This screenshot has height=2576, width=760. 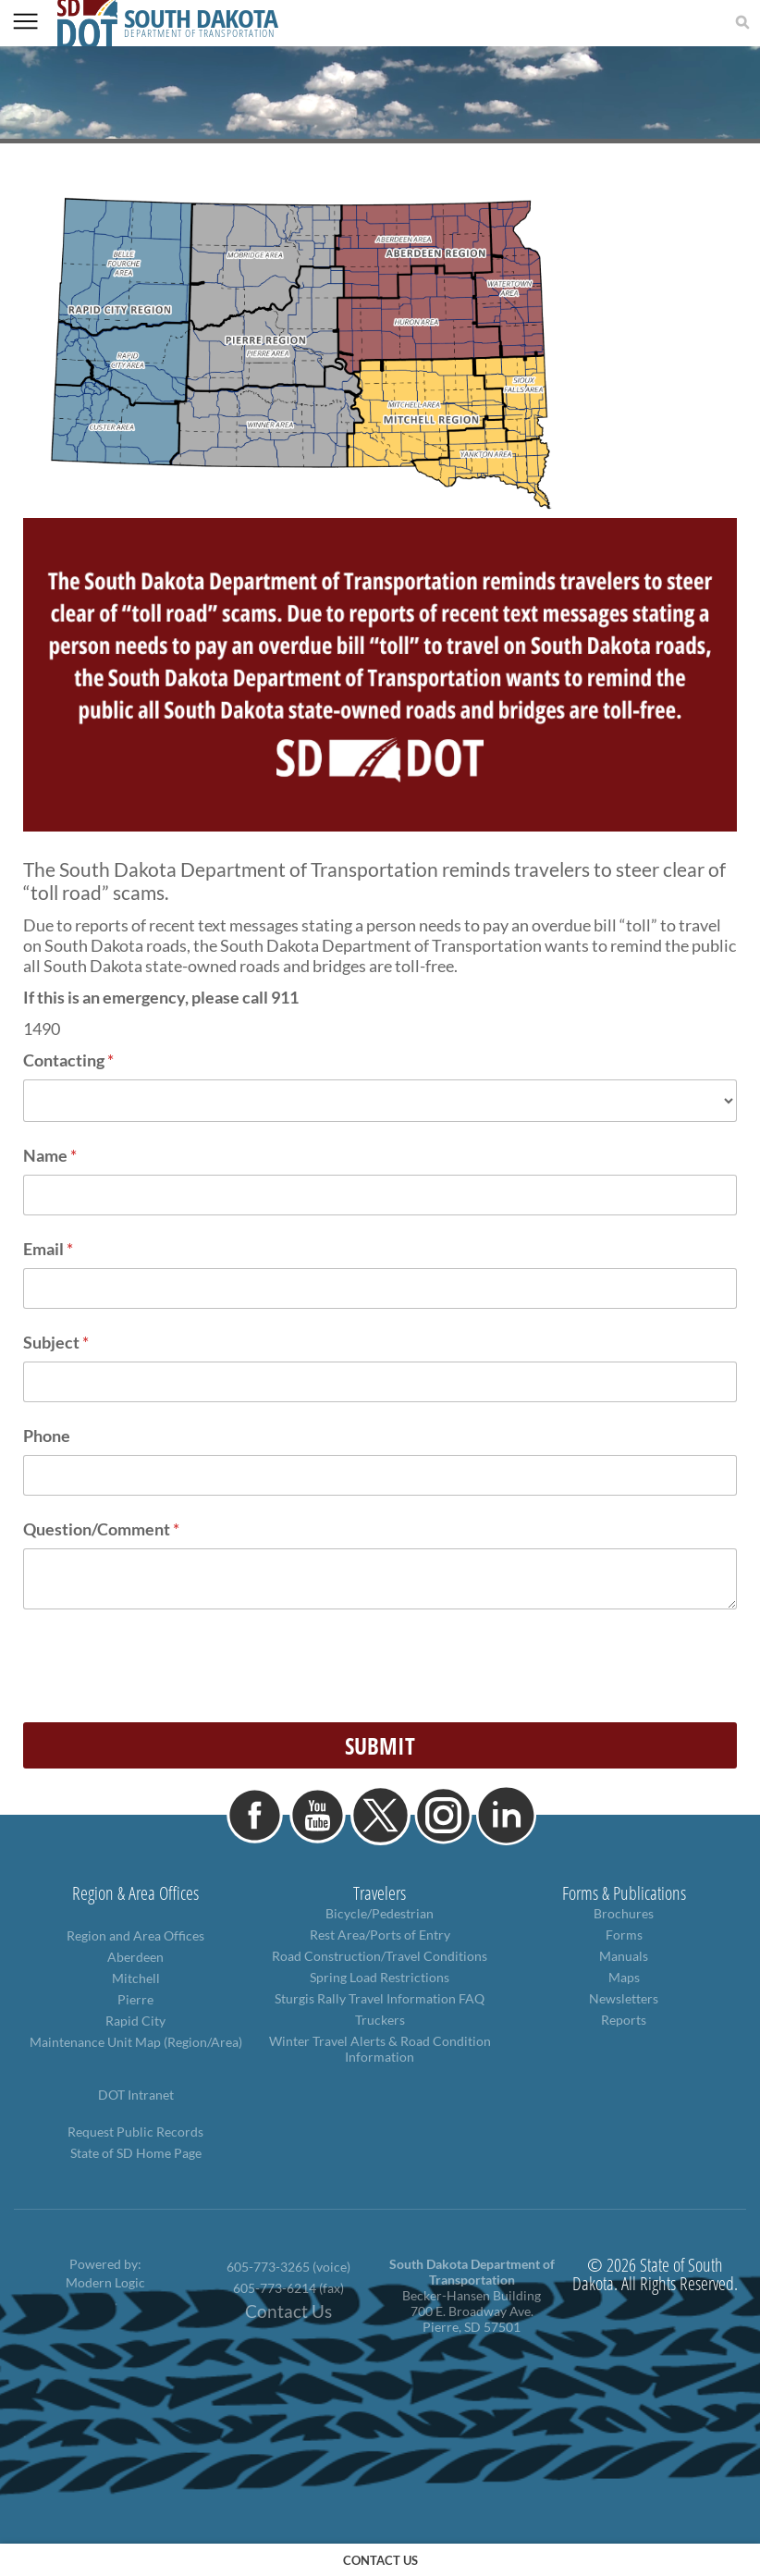 I want to click on Phone, so click(x=46, y=1435).